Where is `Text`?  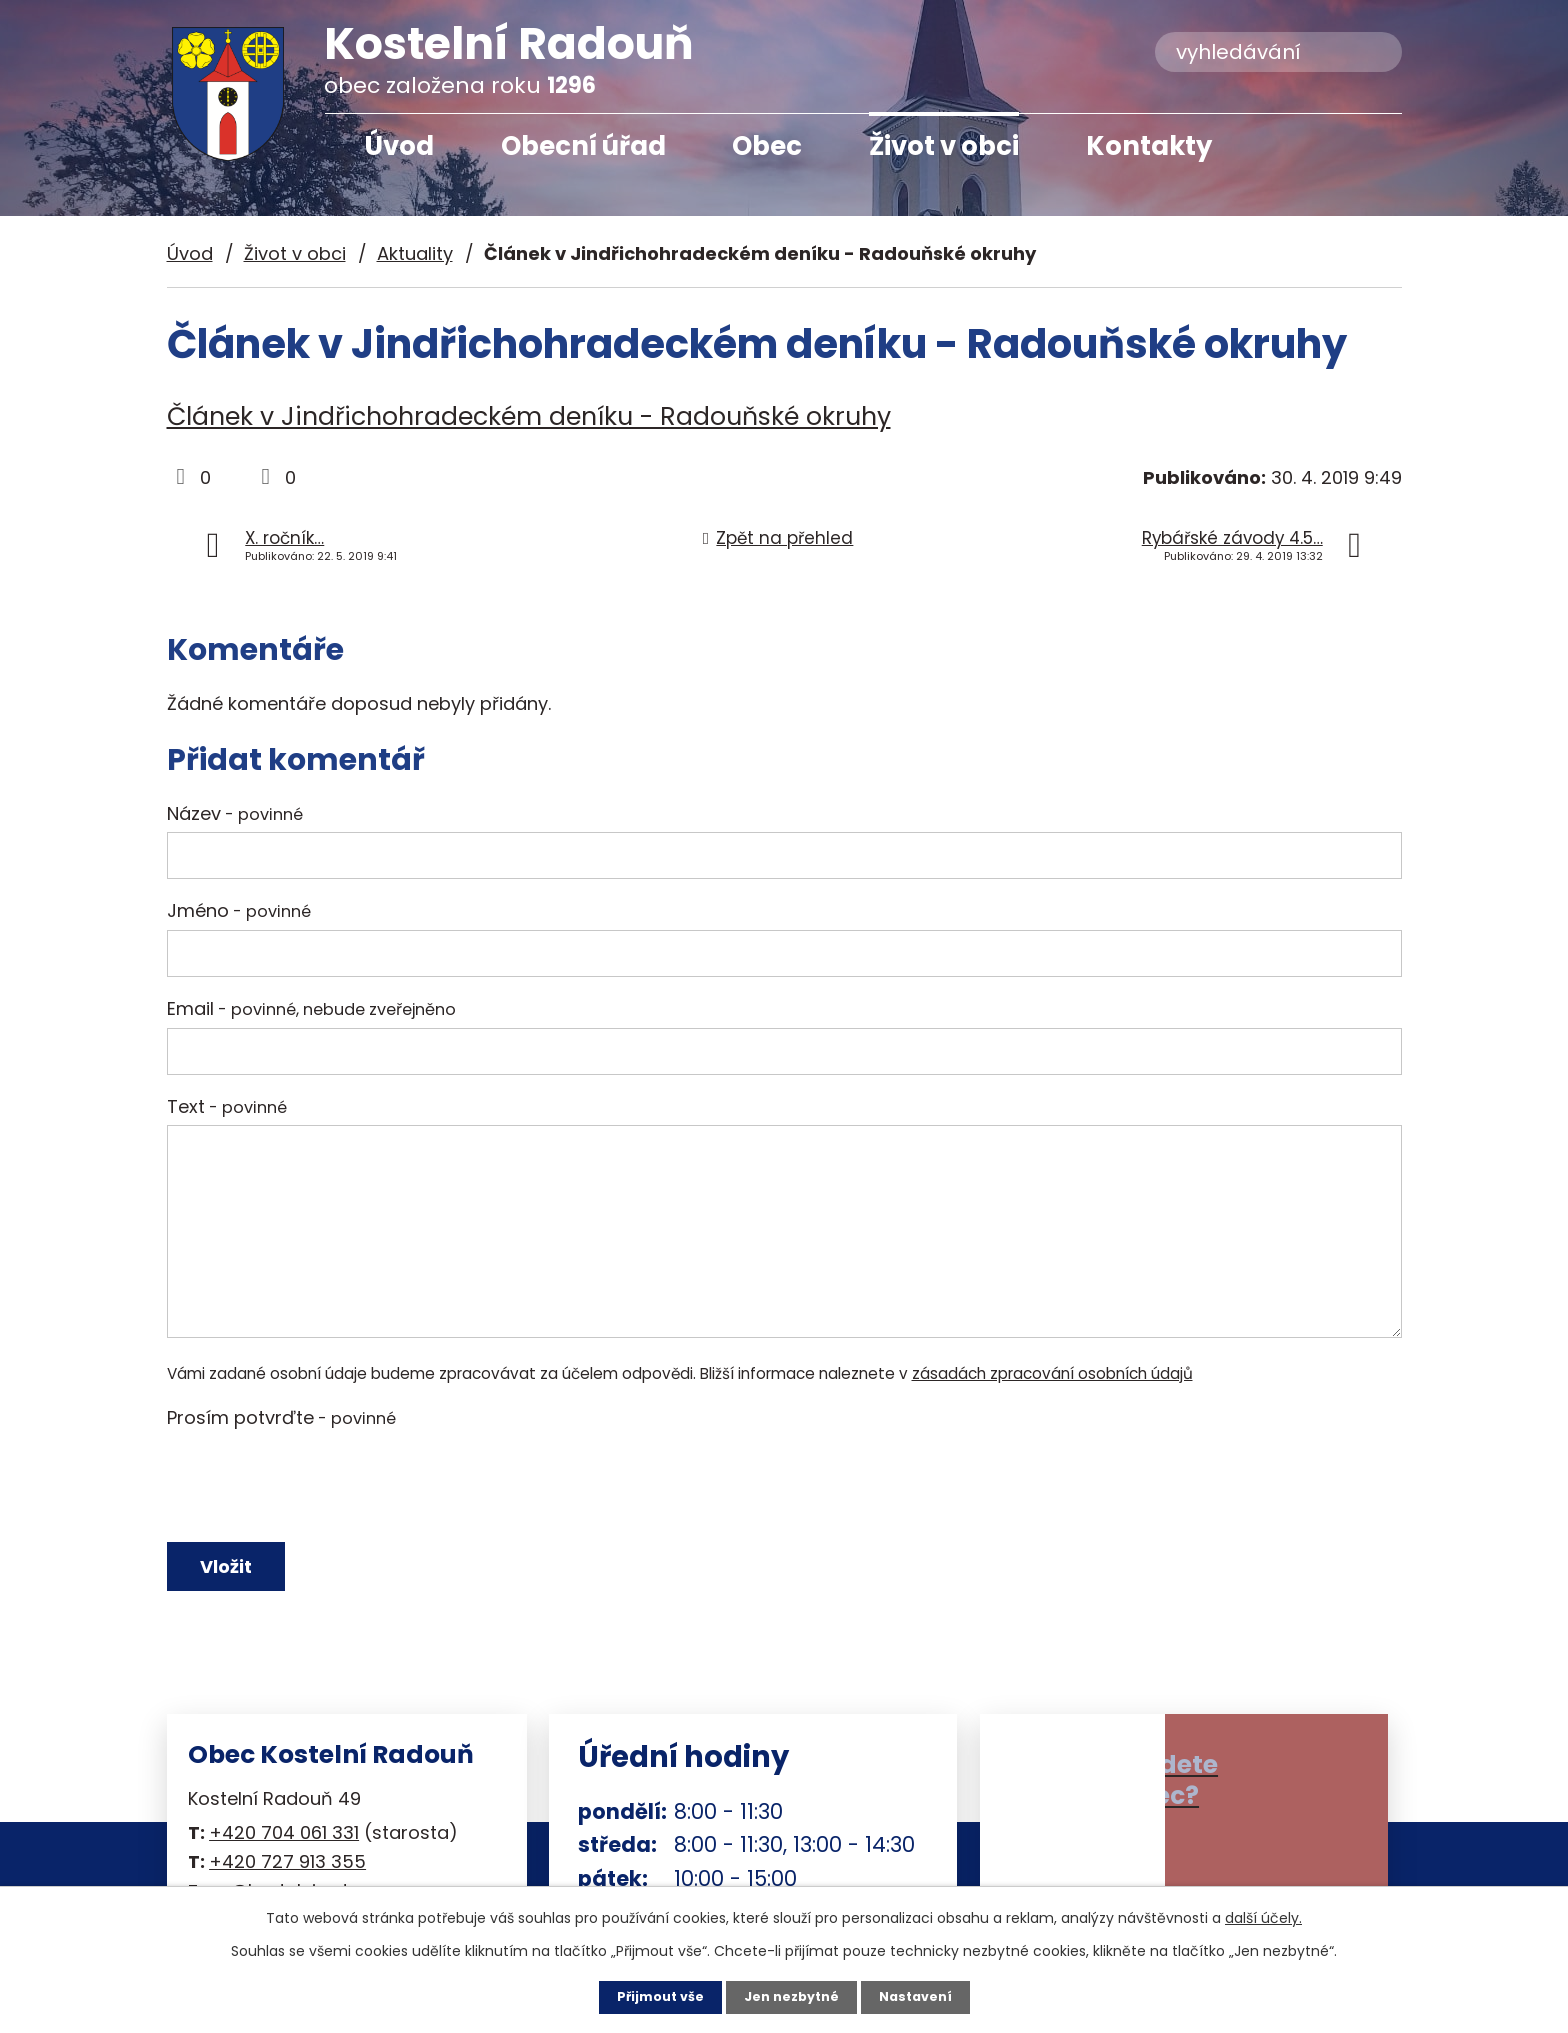
Text is located at coordinates (227, 1106).